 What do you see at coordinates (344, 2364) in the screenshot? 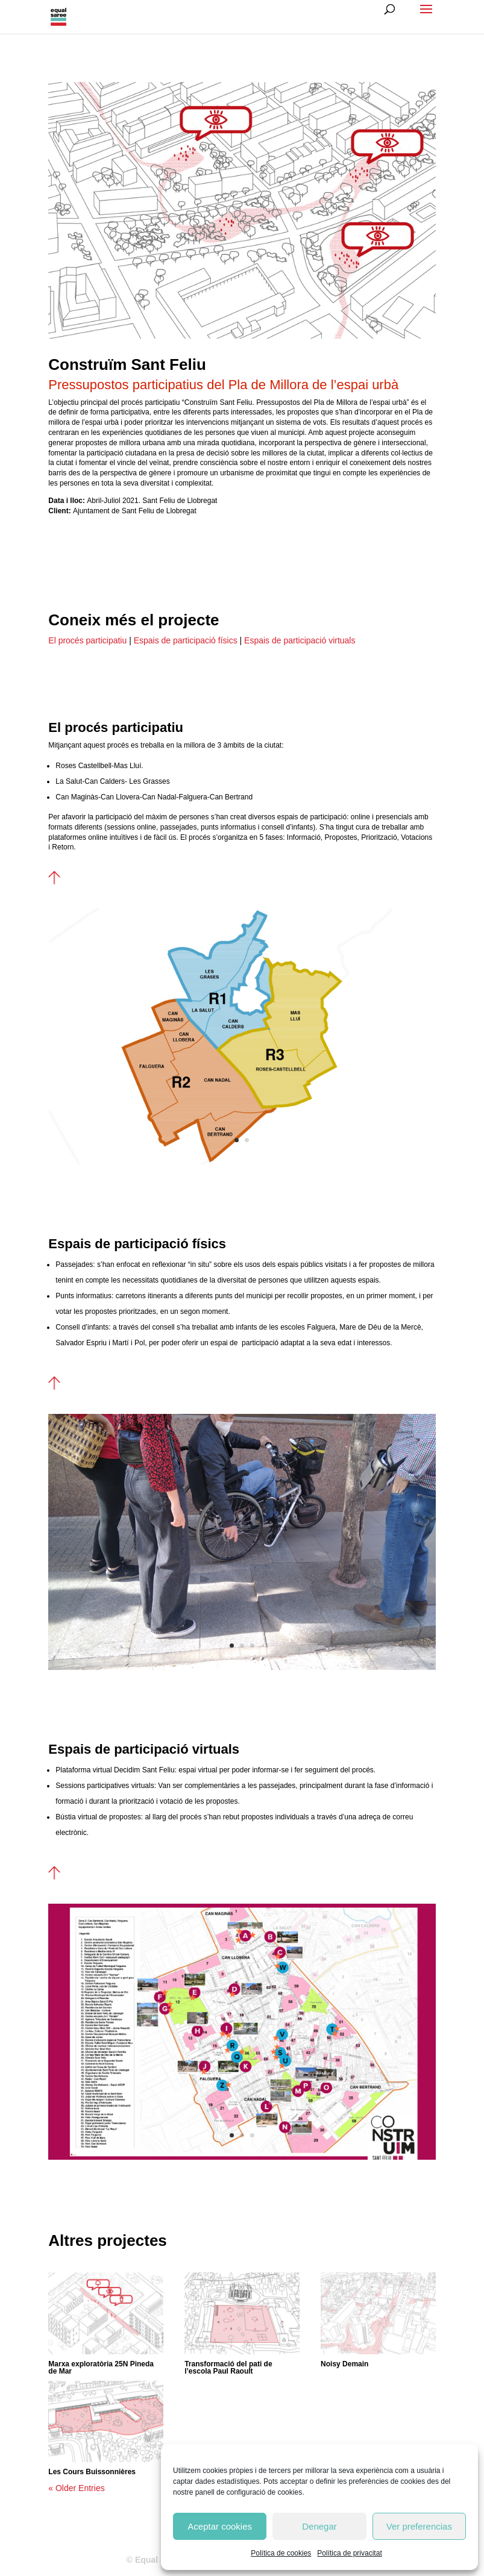
I see `Noisy Demain` at bounding box center [344, 2364].